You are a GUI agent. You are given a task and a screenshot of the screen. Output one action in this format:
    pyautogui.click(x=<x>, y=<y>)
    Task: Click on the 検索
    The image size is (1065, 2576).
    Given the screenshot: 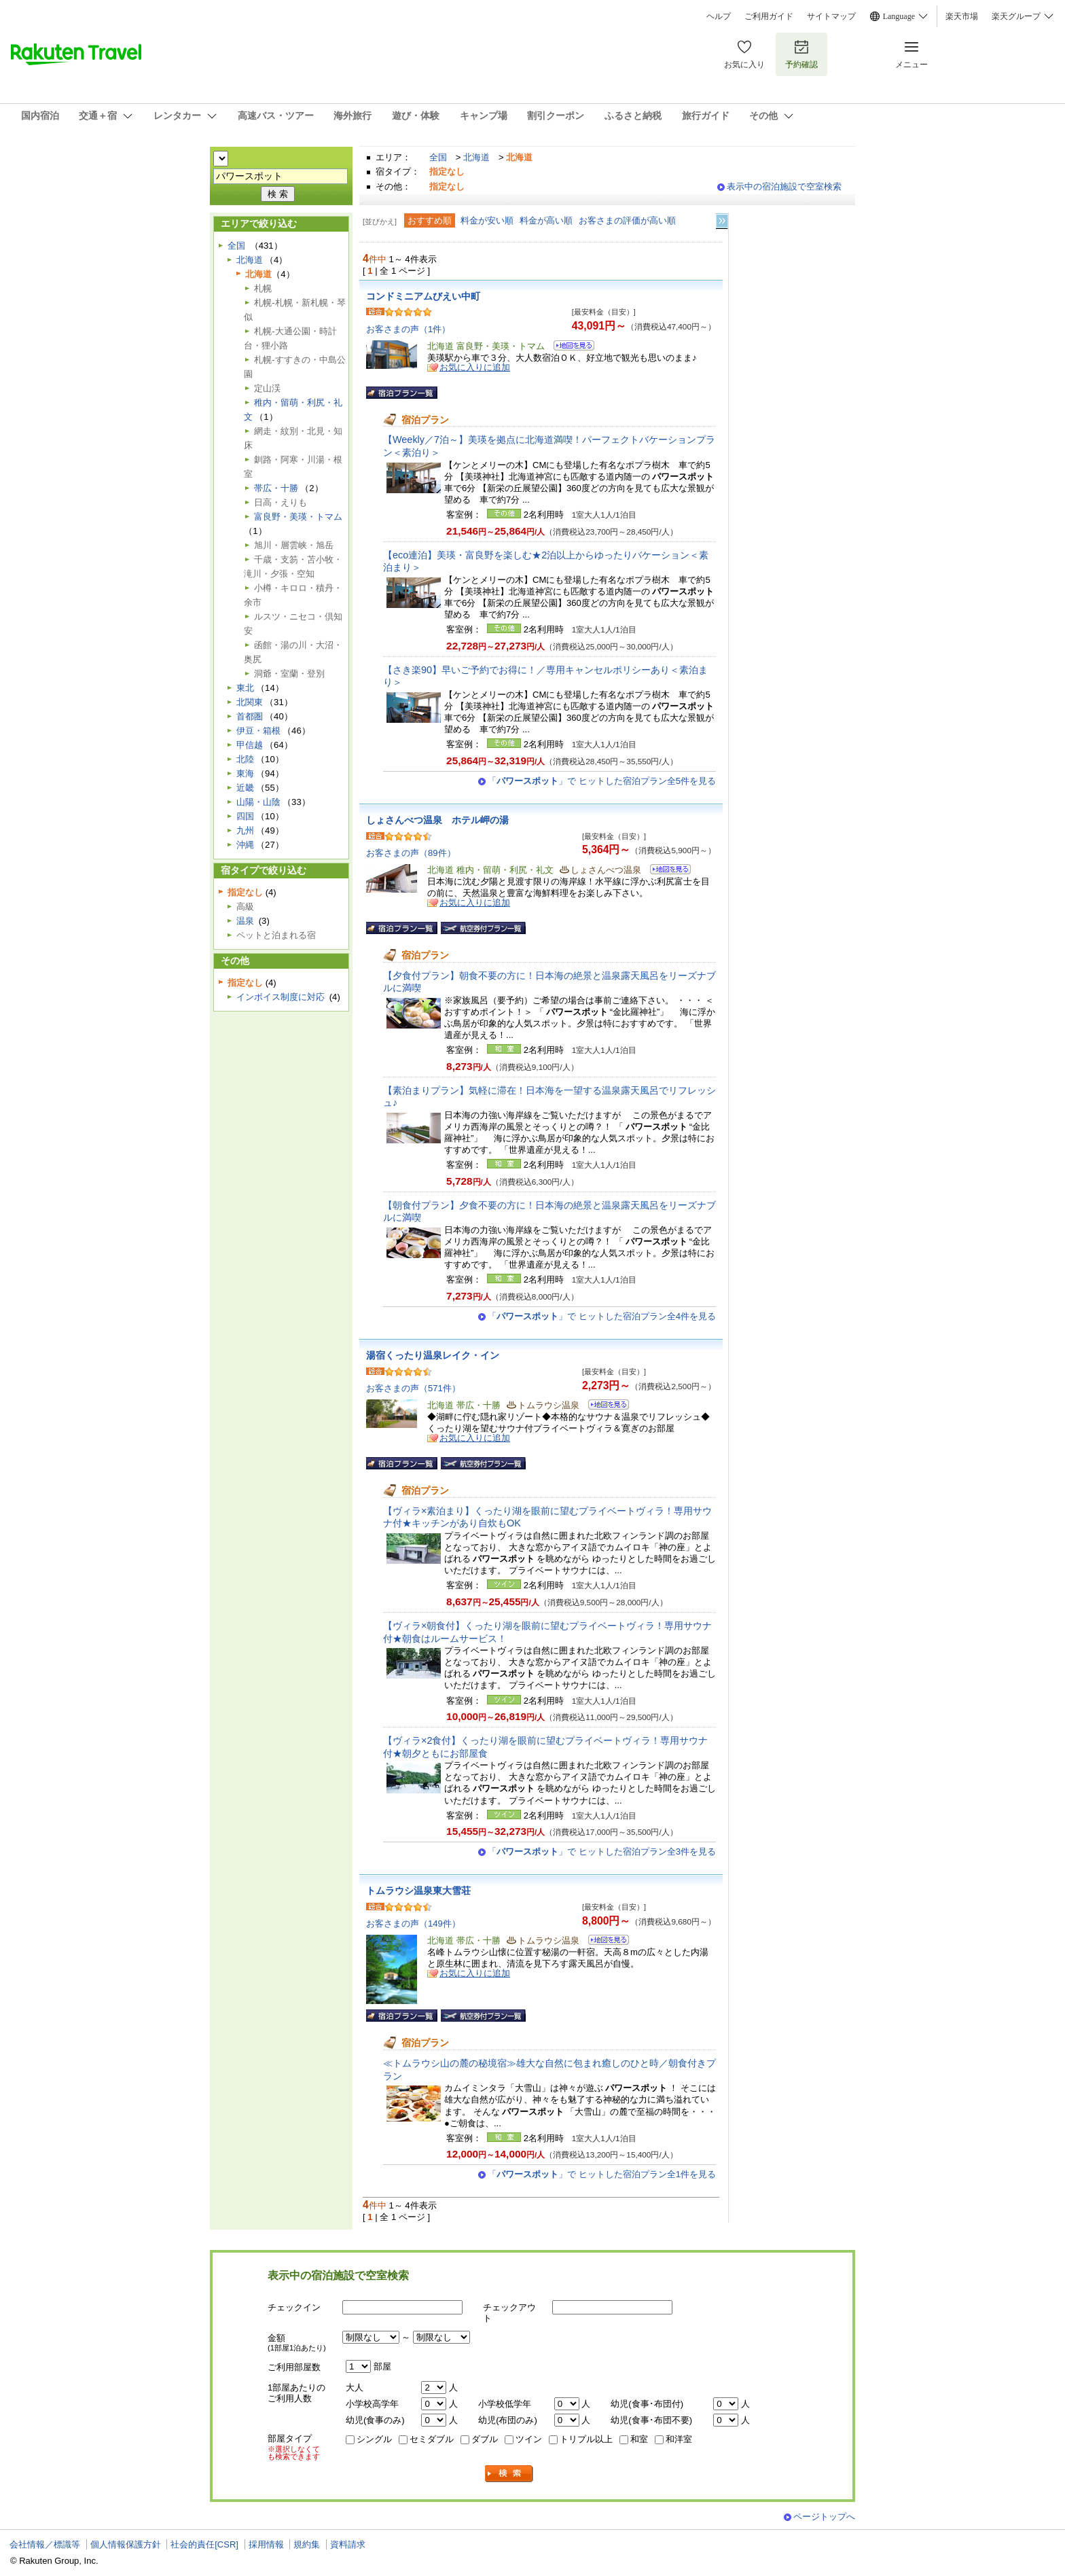 What is the action you would take?
    pyautogui.click(x=509, y=2473)
    